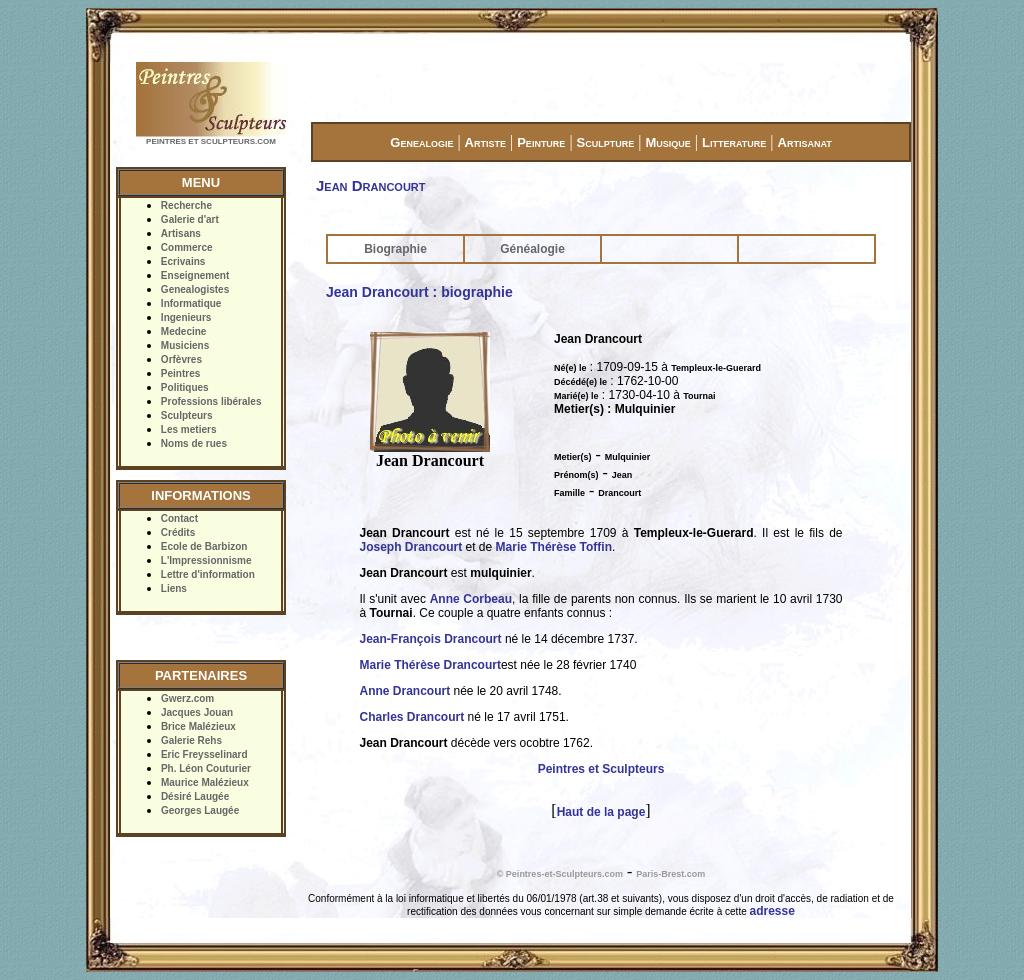 Image resolution: width=1024 pixels, height=980 pixels. Describe the element at coordinates (570, 368) in the screenshot. I see `Né(e) le` at that location.